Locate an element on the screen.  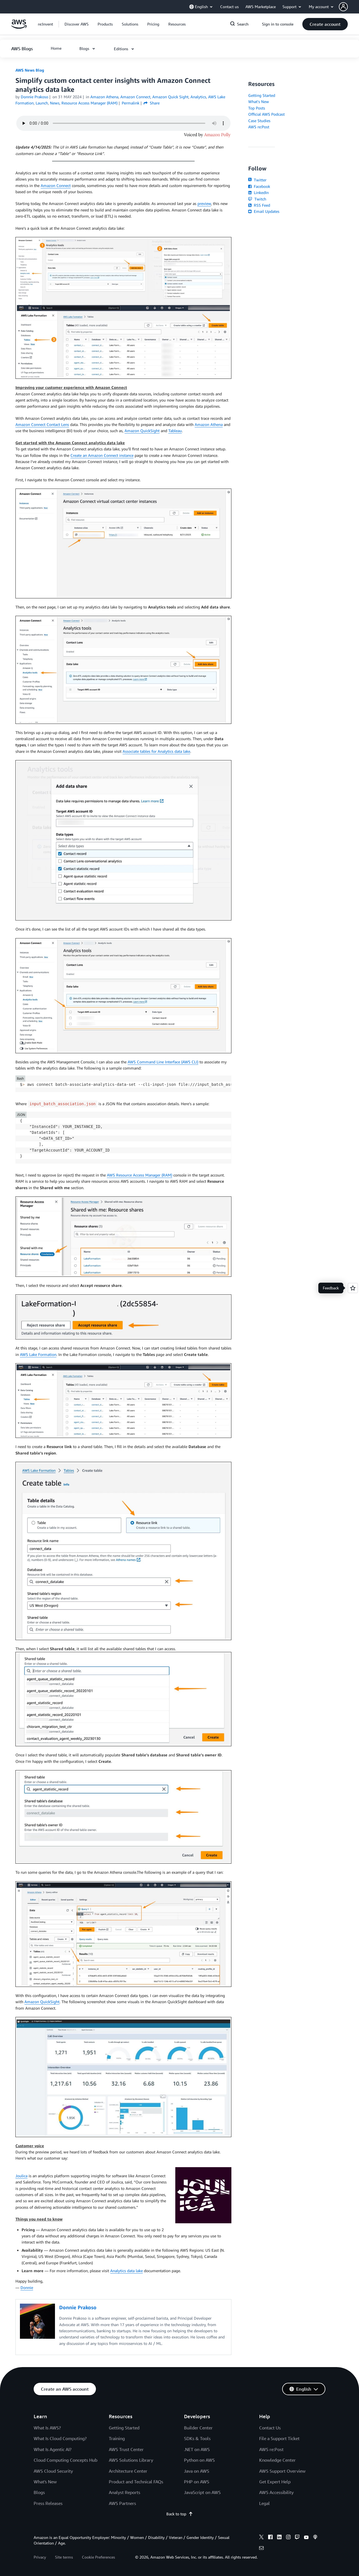
Press Releases is located at coordinates (48, 2503).